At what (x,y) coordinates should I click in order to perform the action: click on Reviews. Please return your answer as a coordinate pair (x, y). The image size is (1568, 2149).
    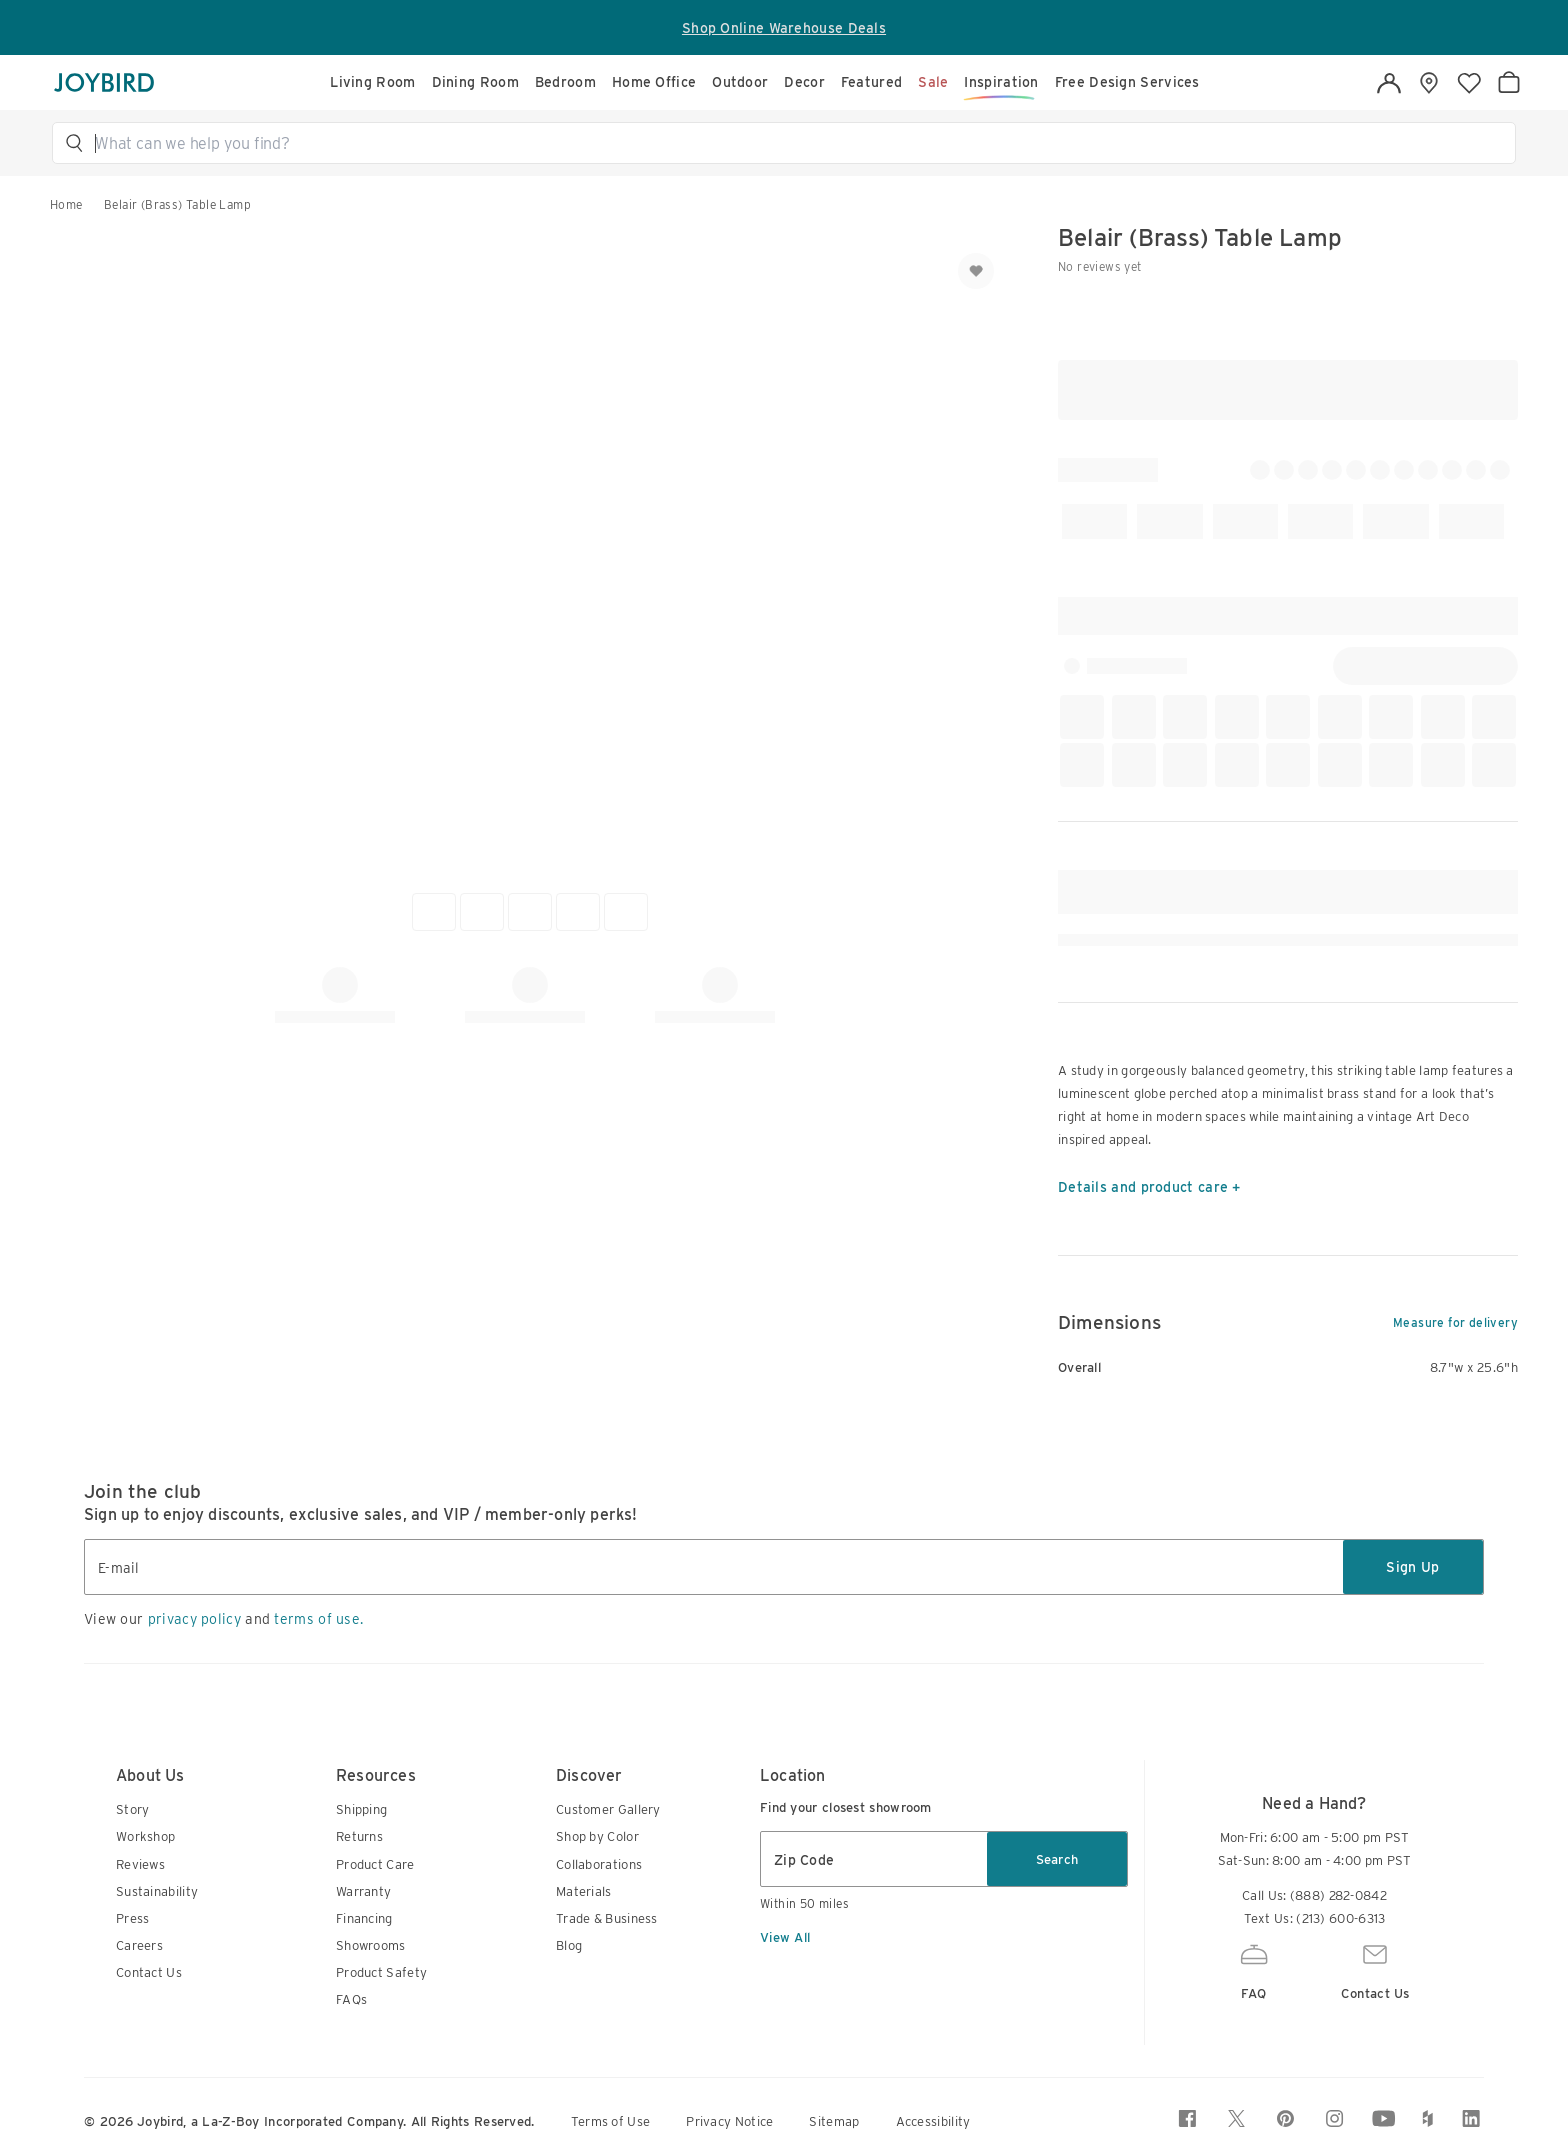
    Looking at the image, I should click on (140, 1864).